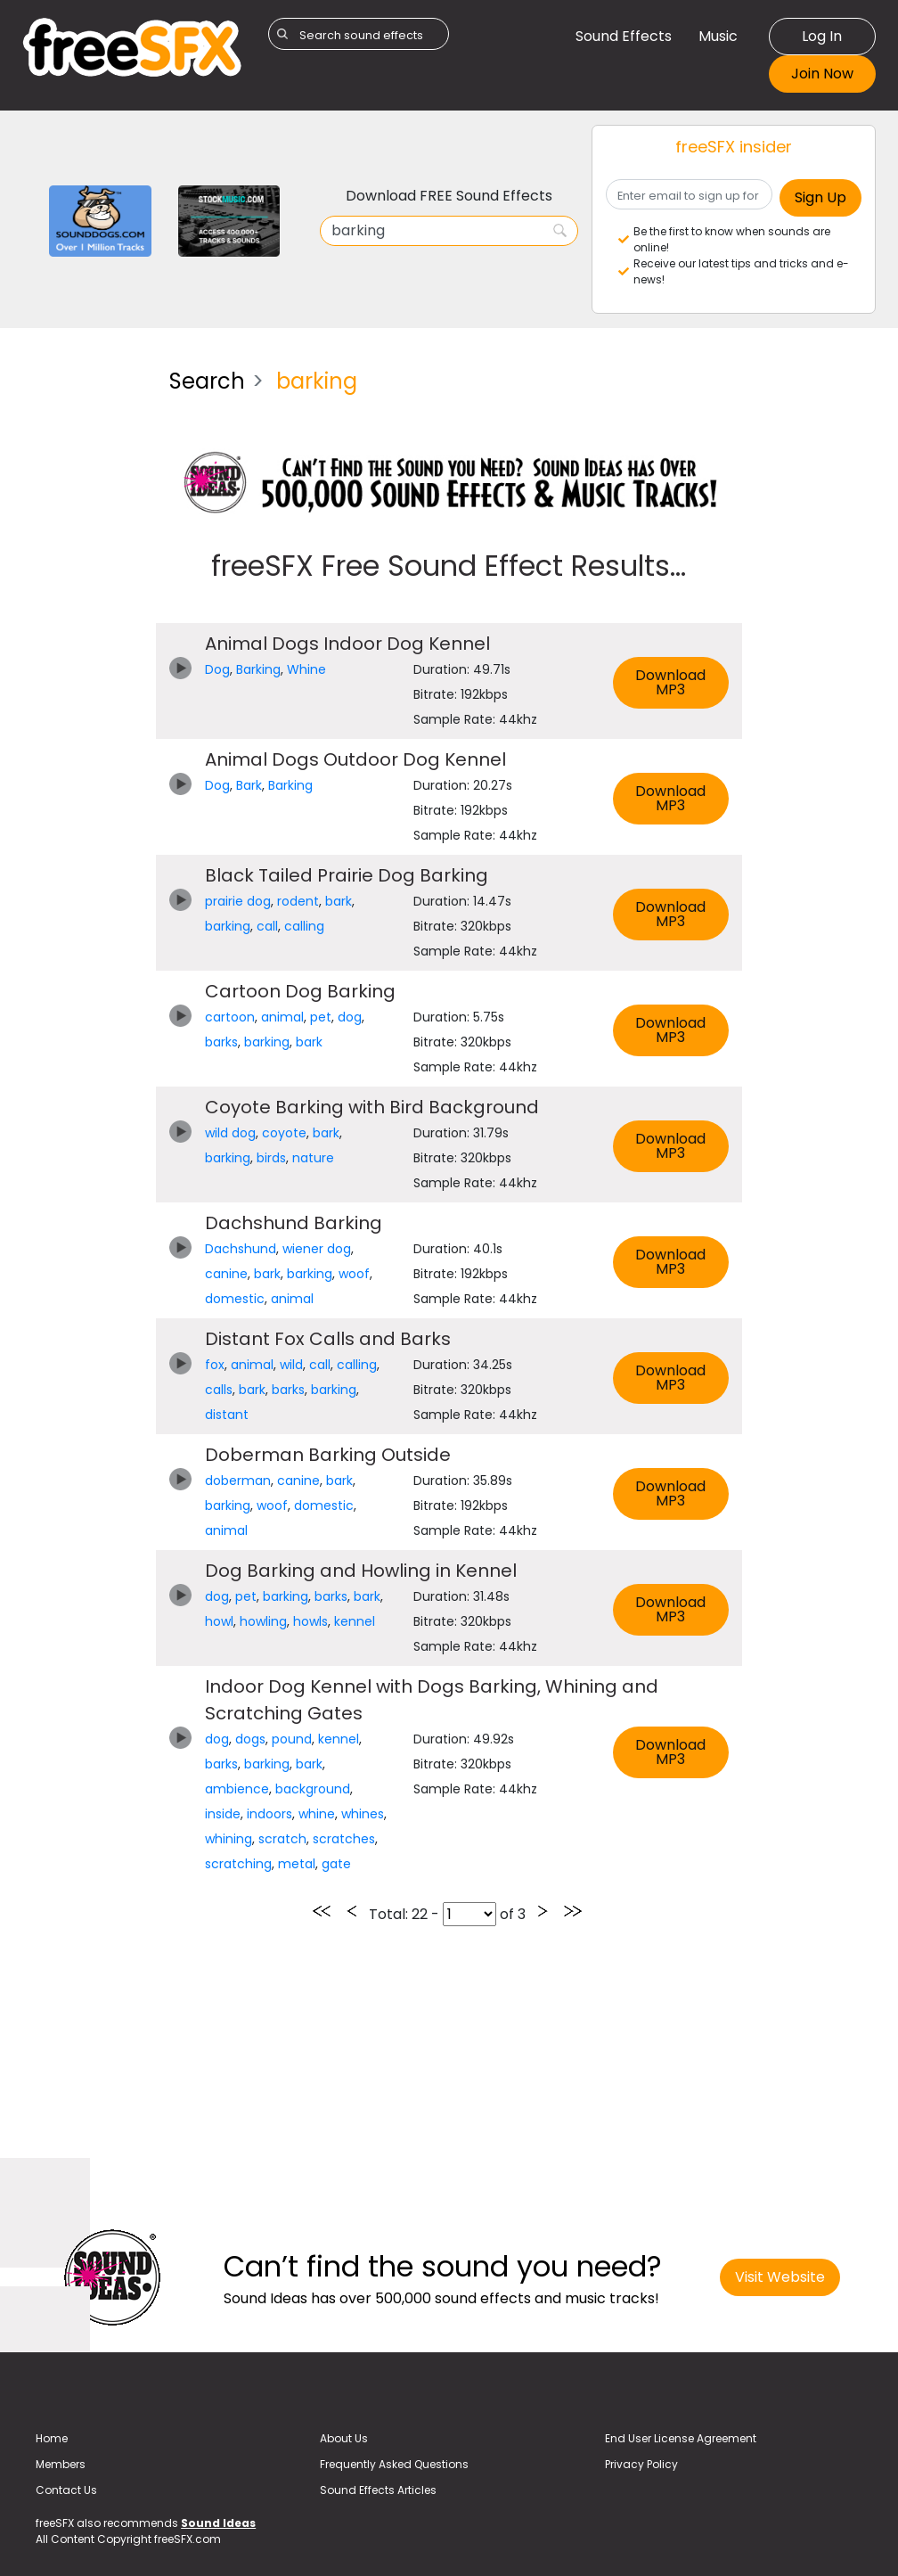 The width and height of the screenshot is (898, 2576). What do you see at coordinates (641, 2464) in the screenshot?
I see `Privacy Policy` at bounding box center [641, 2464].